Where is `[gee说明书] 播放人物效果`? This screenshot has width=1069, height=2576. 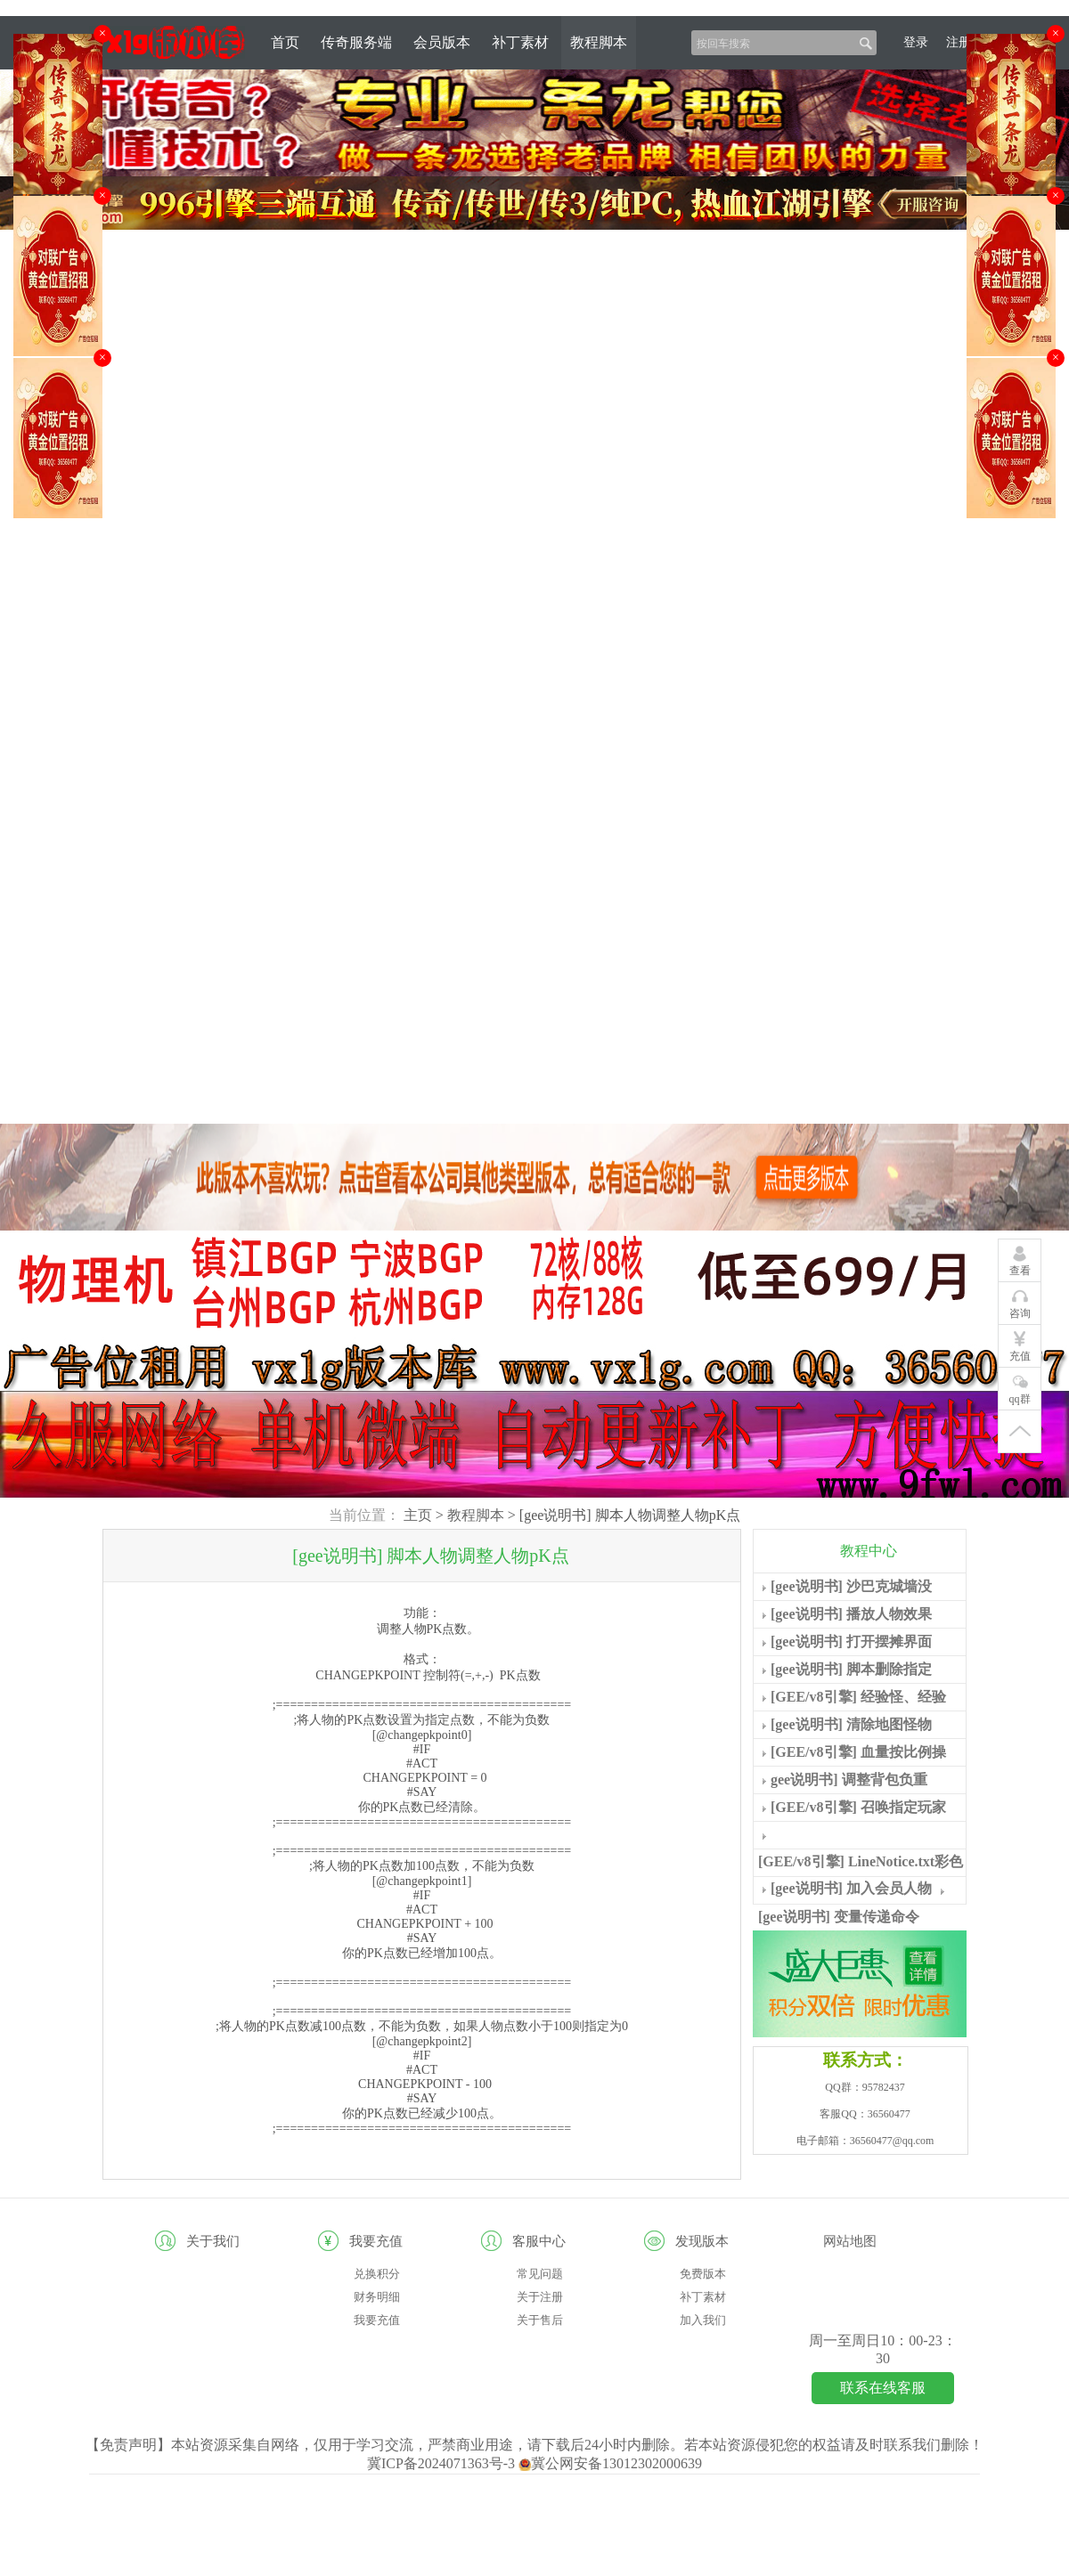
[gee说明书] 播放人物效果 is located at coordinates (851, 1613).